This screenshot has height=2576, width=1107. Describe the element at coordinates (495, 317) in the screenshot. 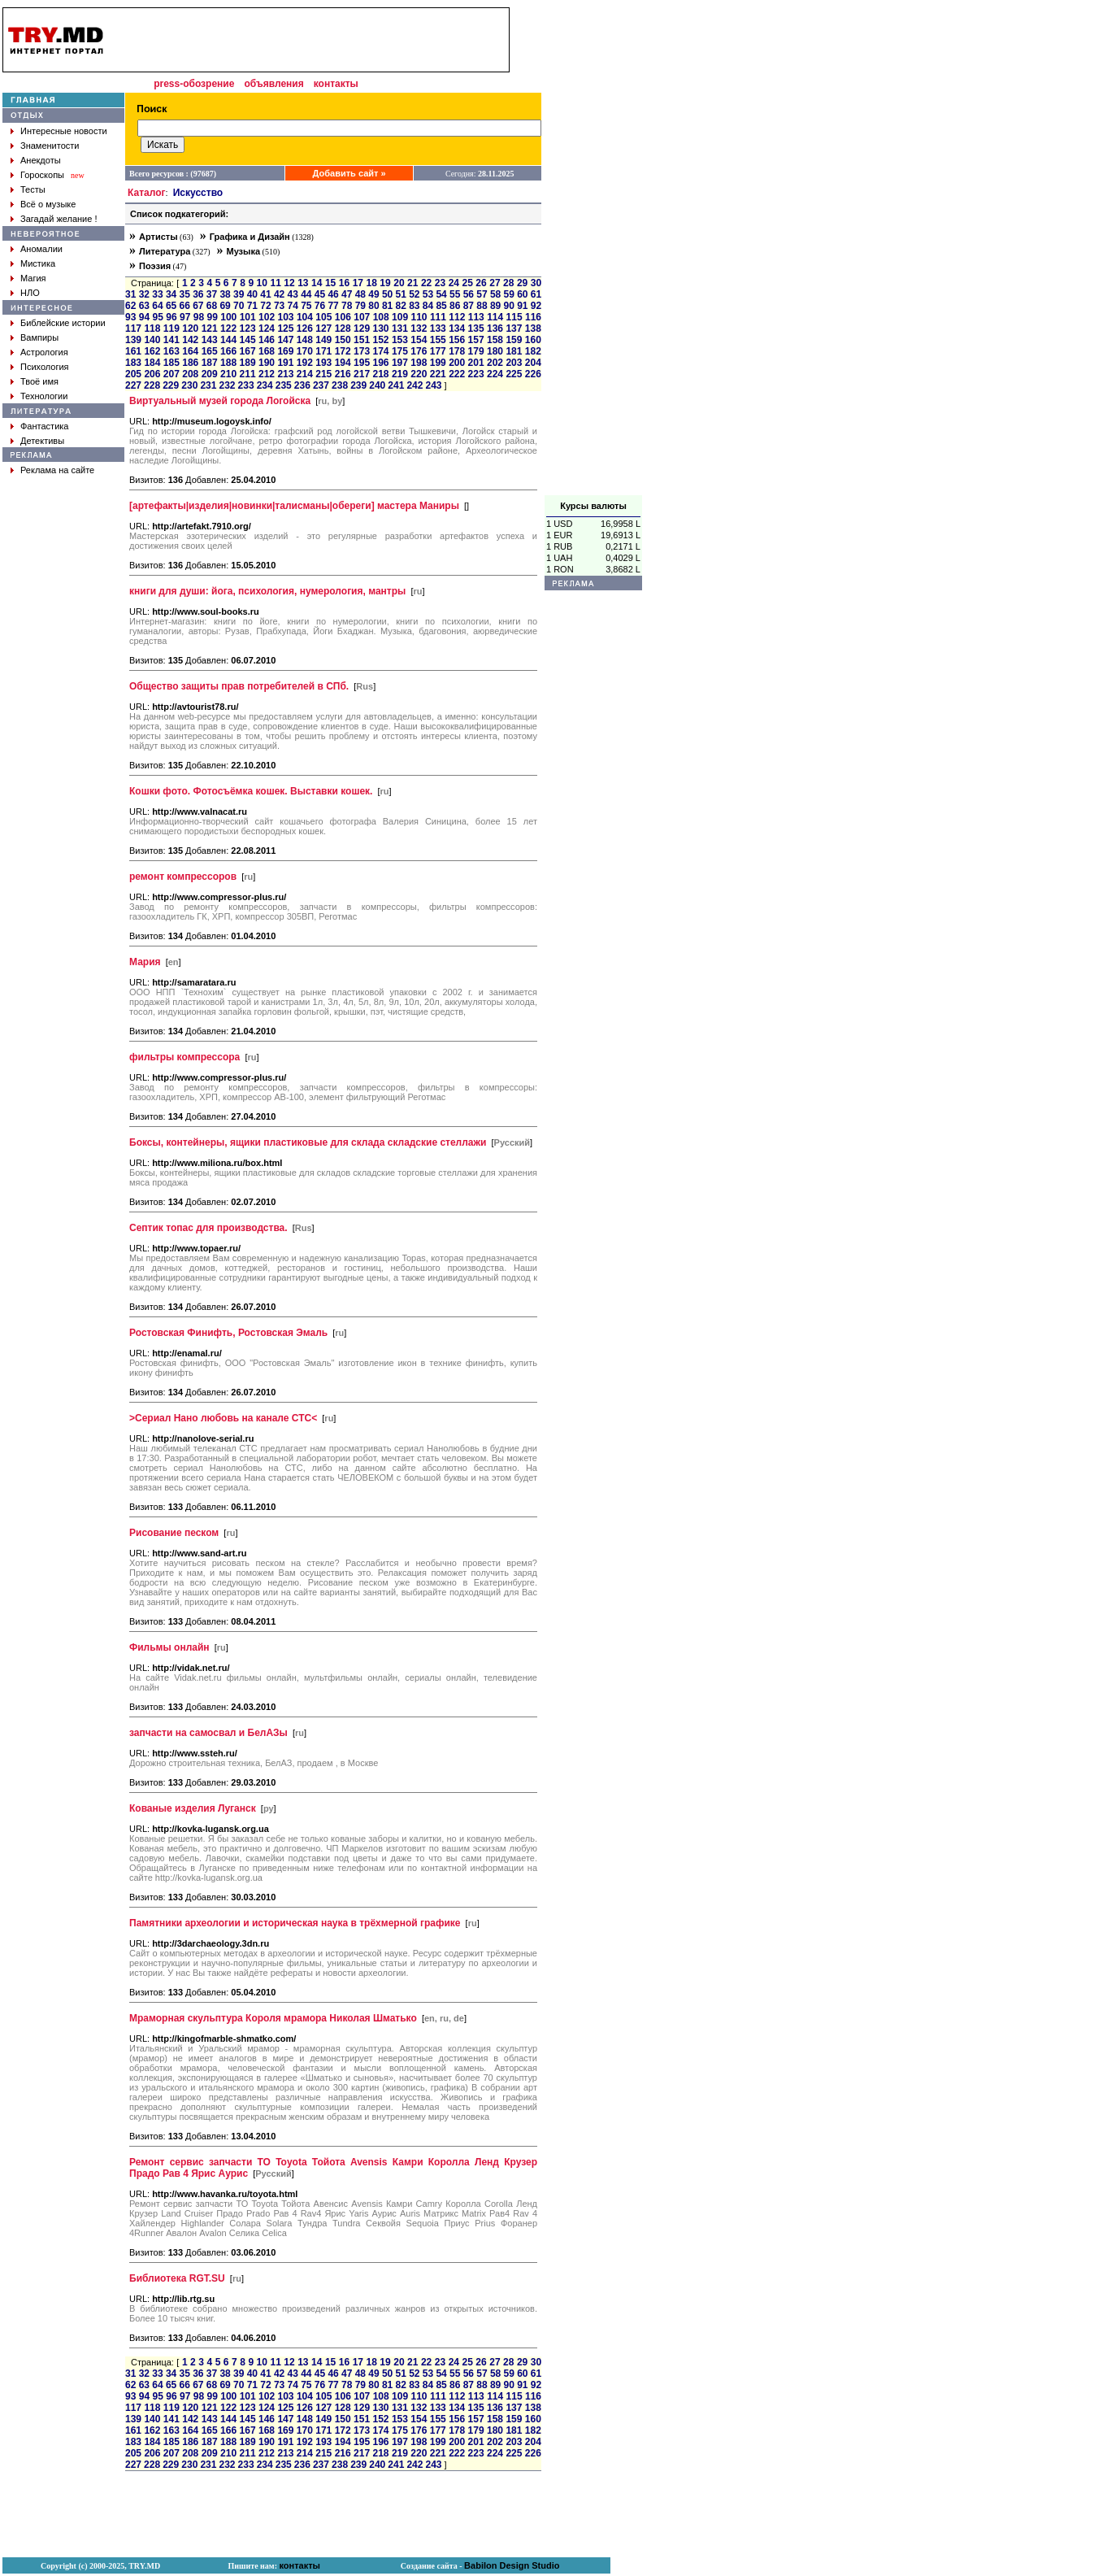

I see `114` at that location.